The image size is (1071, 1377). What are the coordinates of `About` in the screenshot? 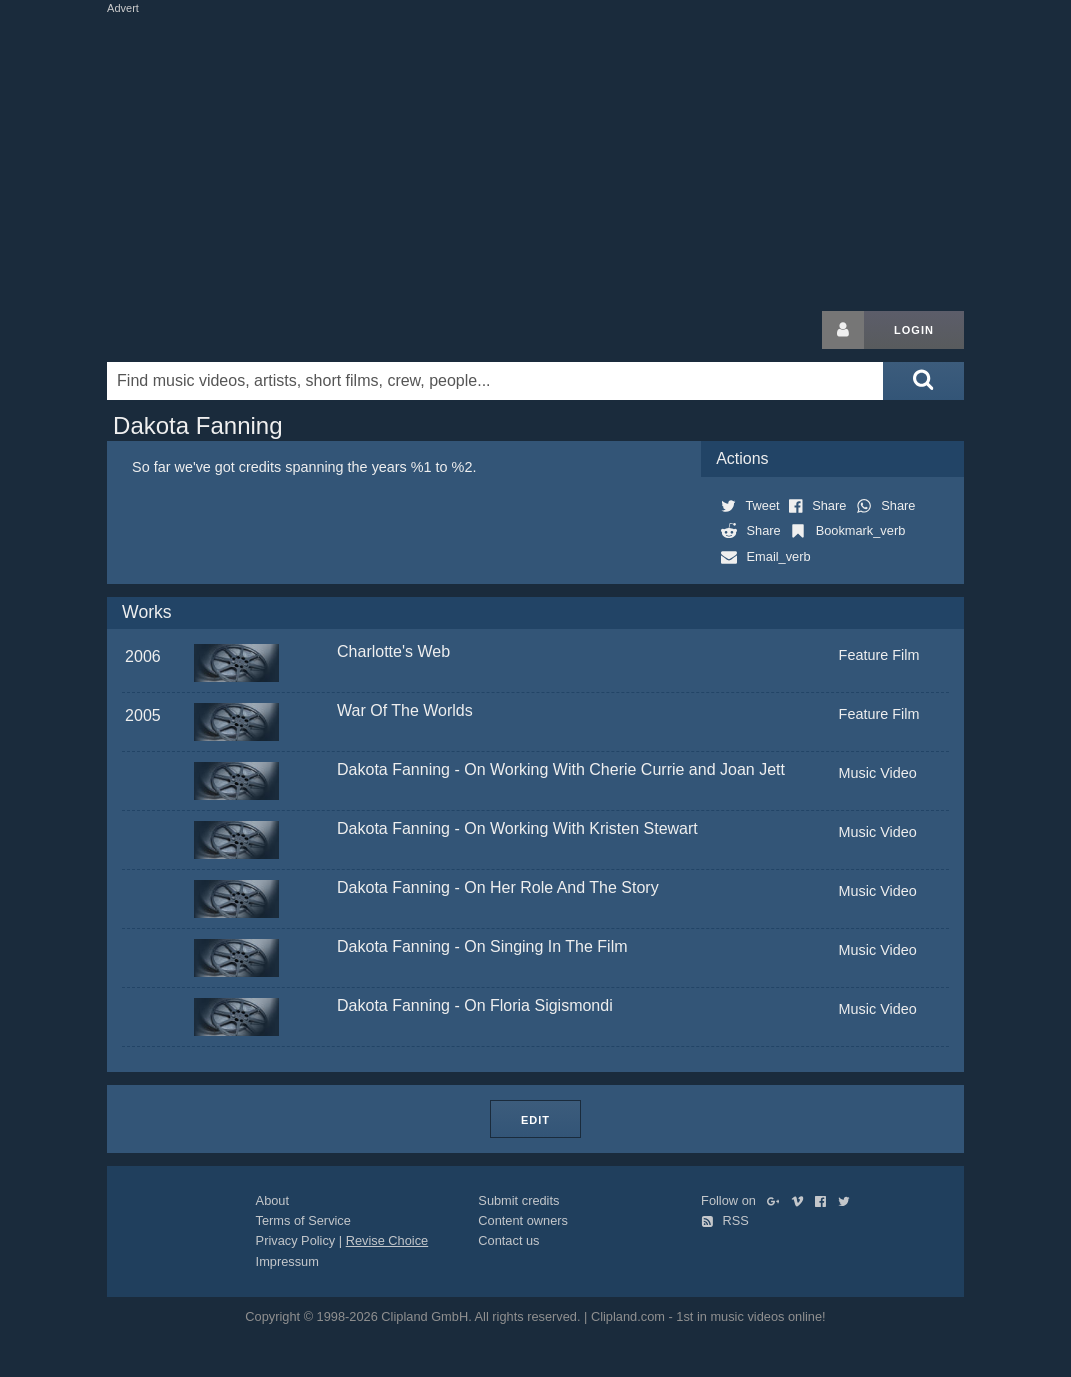 It's located at (272, 1200).